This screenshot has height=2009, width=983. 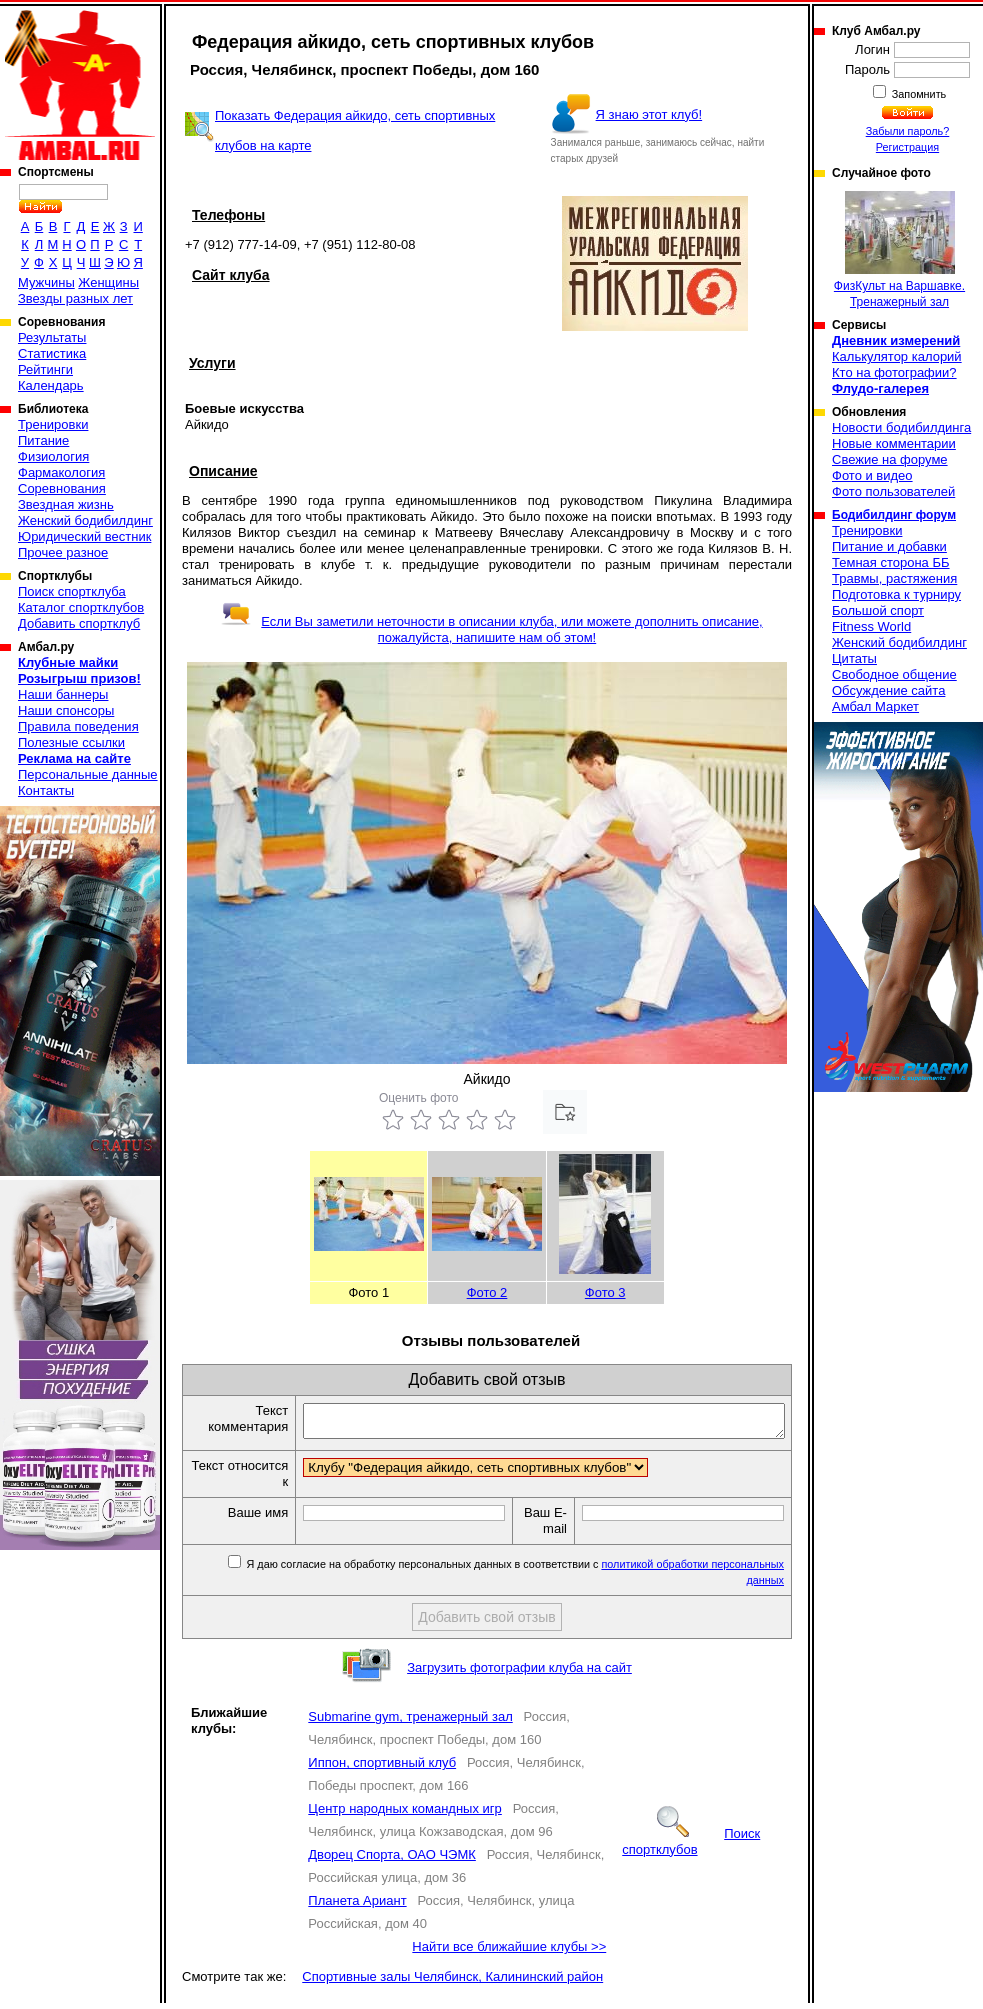 I want to click on Submarine gym, тренажерный зал, so click(x=410, y=1722).